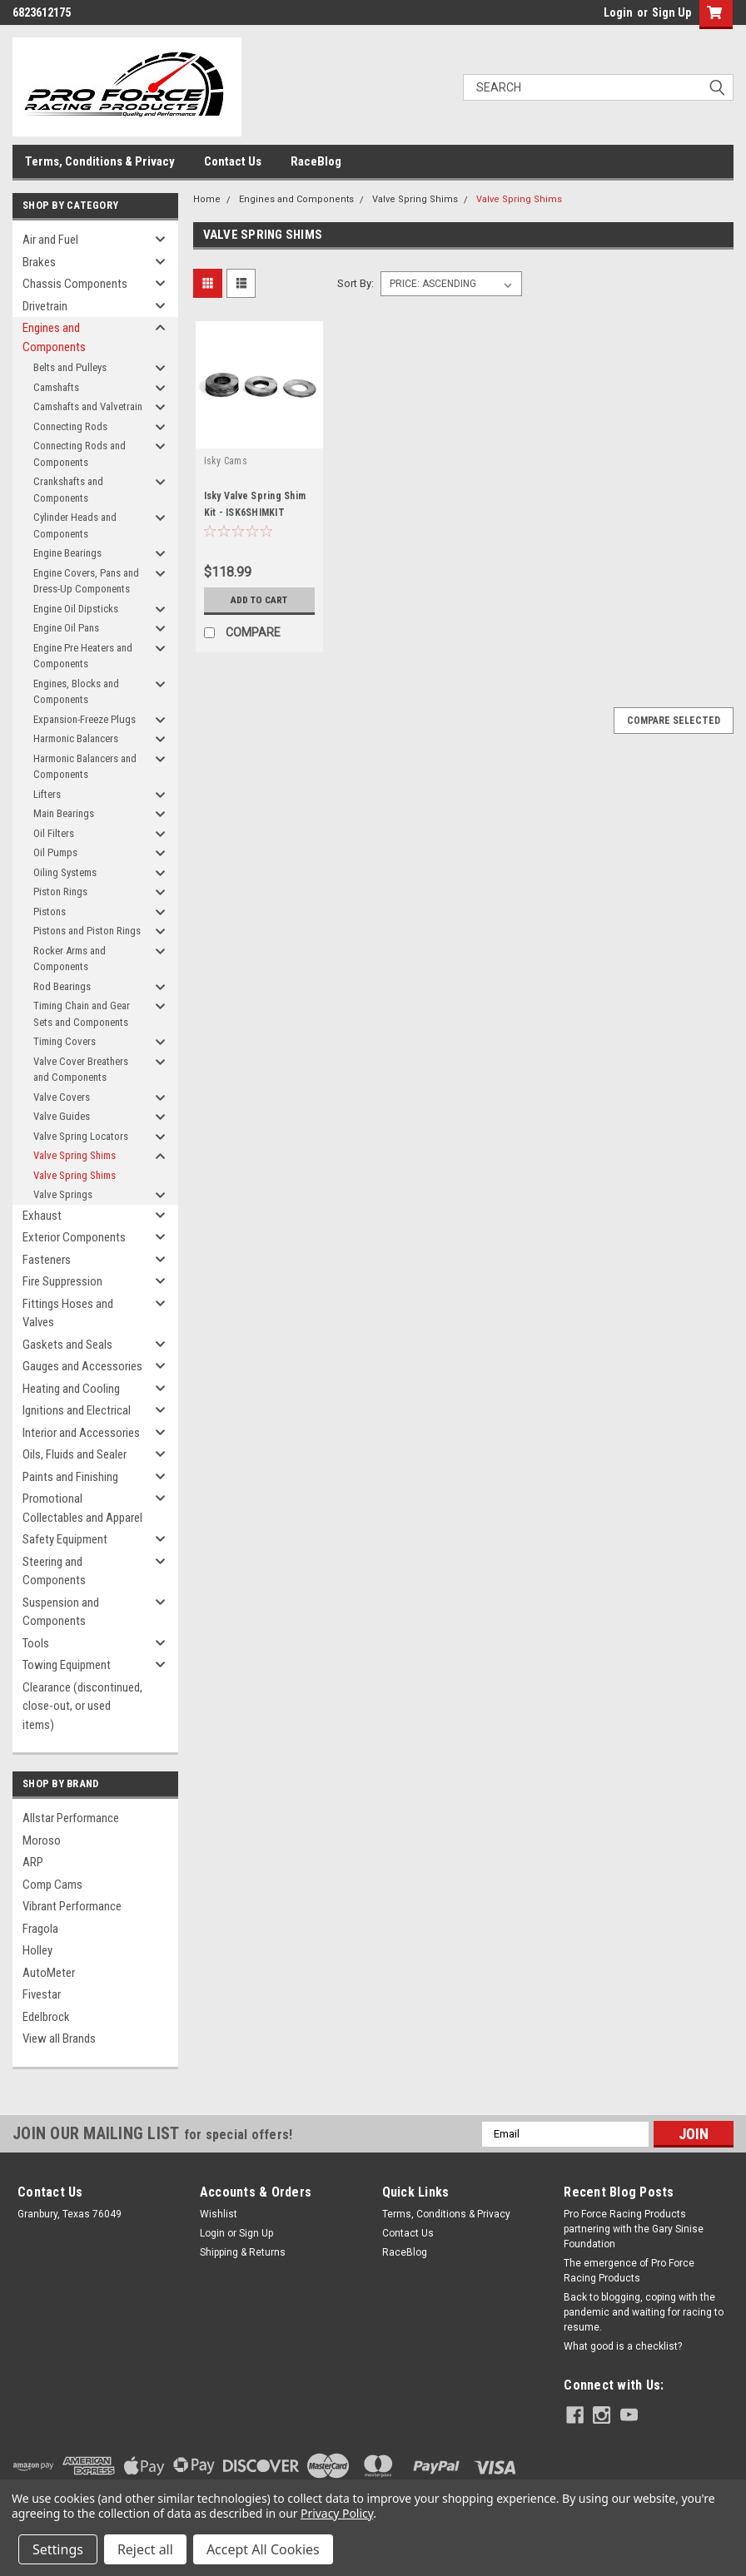 The height and width of the screenshot is (2576, 746). Describe the element at coordinates (67, 553) in the screenshot. I see `Engine Bearings` at that location.